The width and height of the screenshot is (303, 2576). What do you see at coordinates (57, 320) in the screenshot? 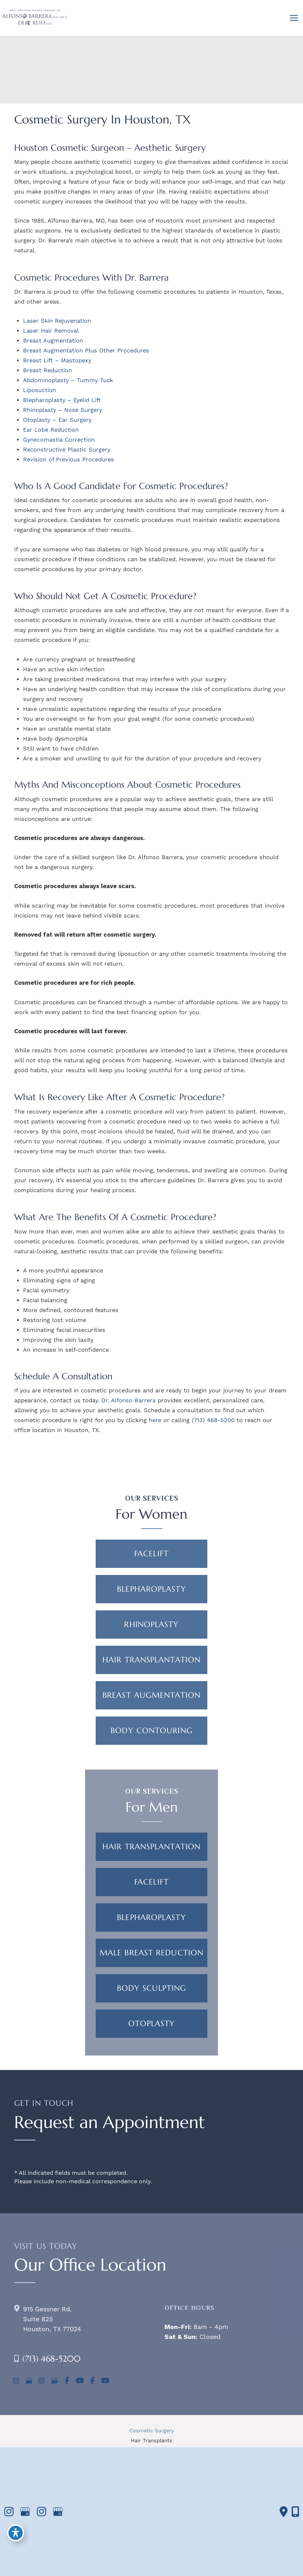
I see `Laser Skin Rejuvenation` at bounding box center [57, 320].